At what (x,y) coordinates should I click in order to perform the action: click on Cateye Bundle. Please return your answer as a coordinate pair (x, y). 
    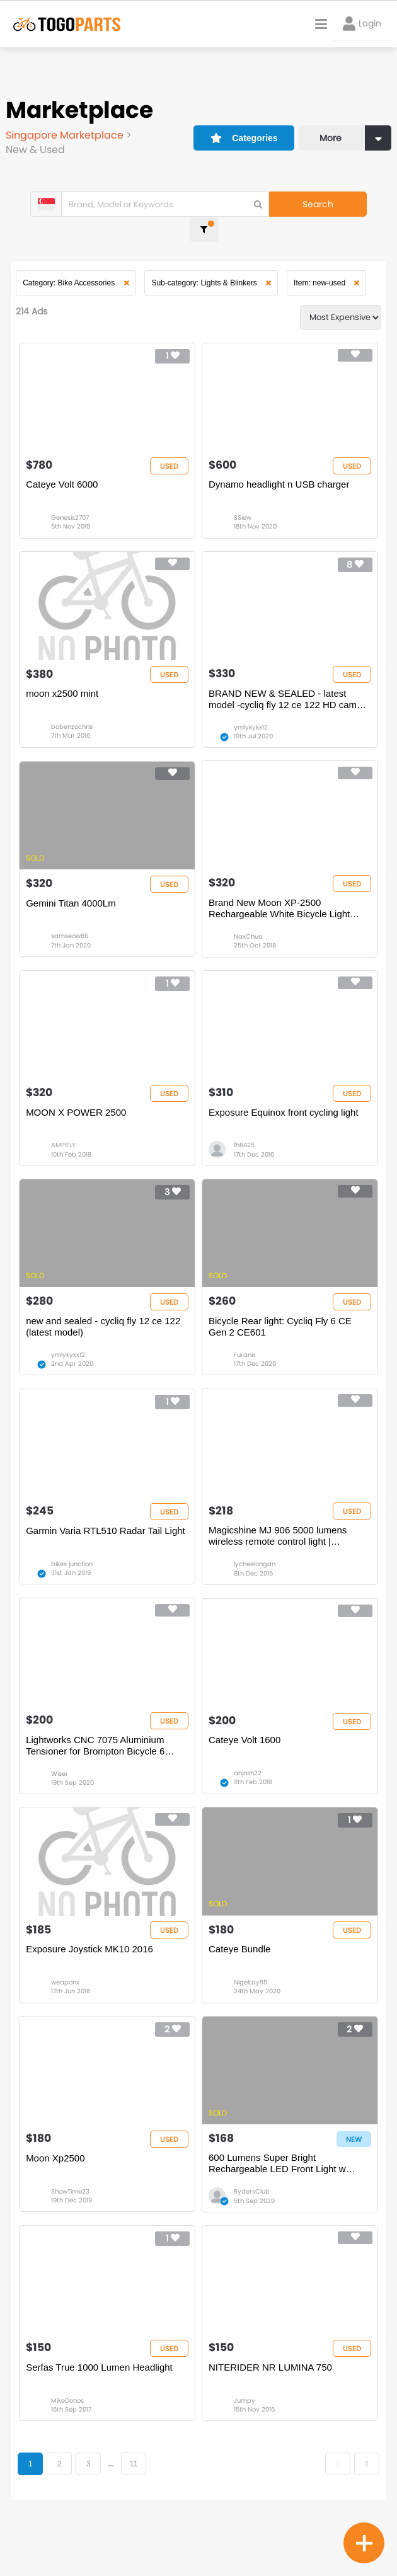
    Looking at the image, I should click on (239, 1979).